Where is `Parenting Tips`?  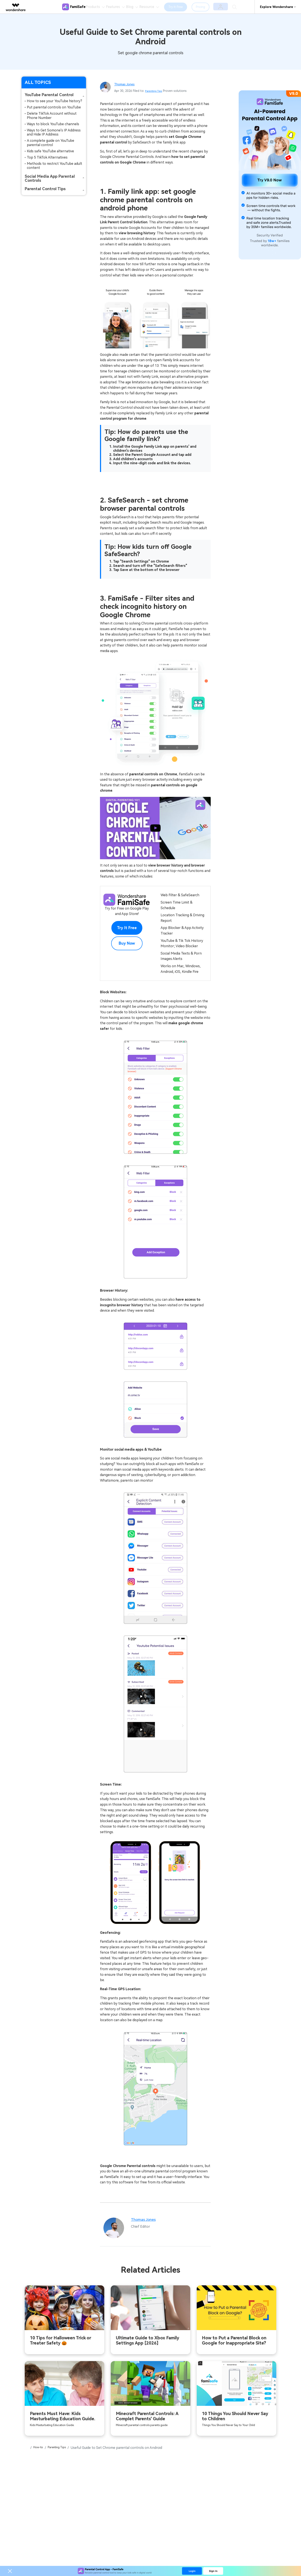
Parenting Tips is located at coordinates (155, 91).